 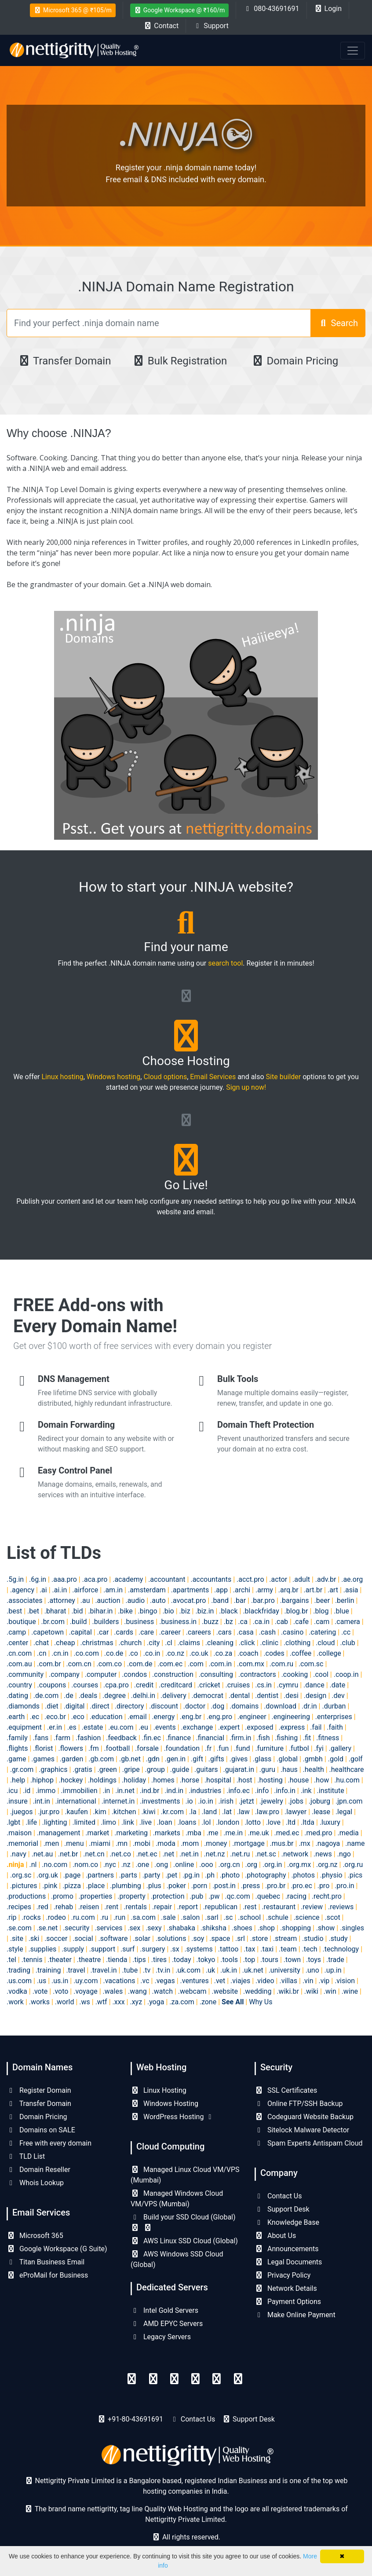 What do you see at coordinates (45, 1790) in the screenshot?
I see `.immo` at bounding box center [45, 1790].